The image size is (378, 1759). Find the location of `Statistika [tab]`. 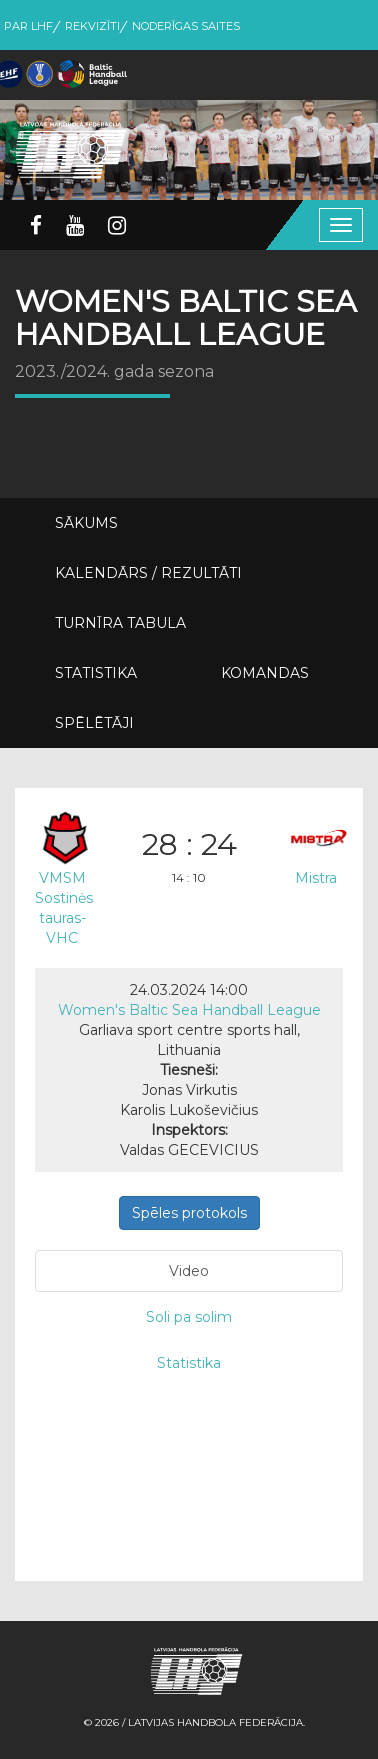

Statistika [tab] is located at coordinates (189, 1363).